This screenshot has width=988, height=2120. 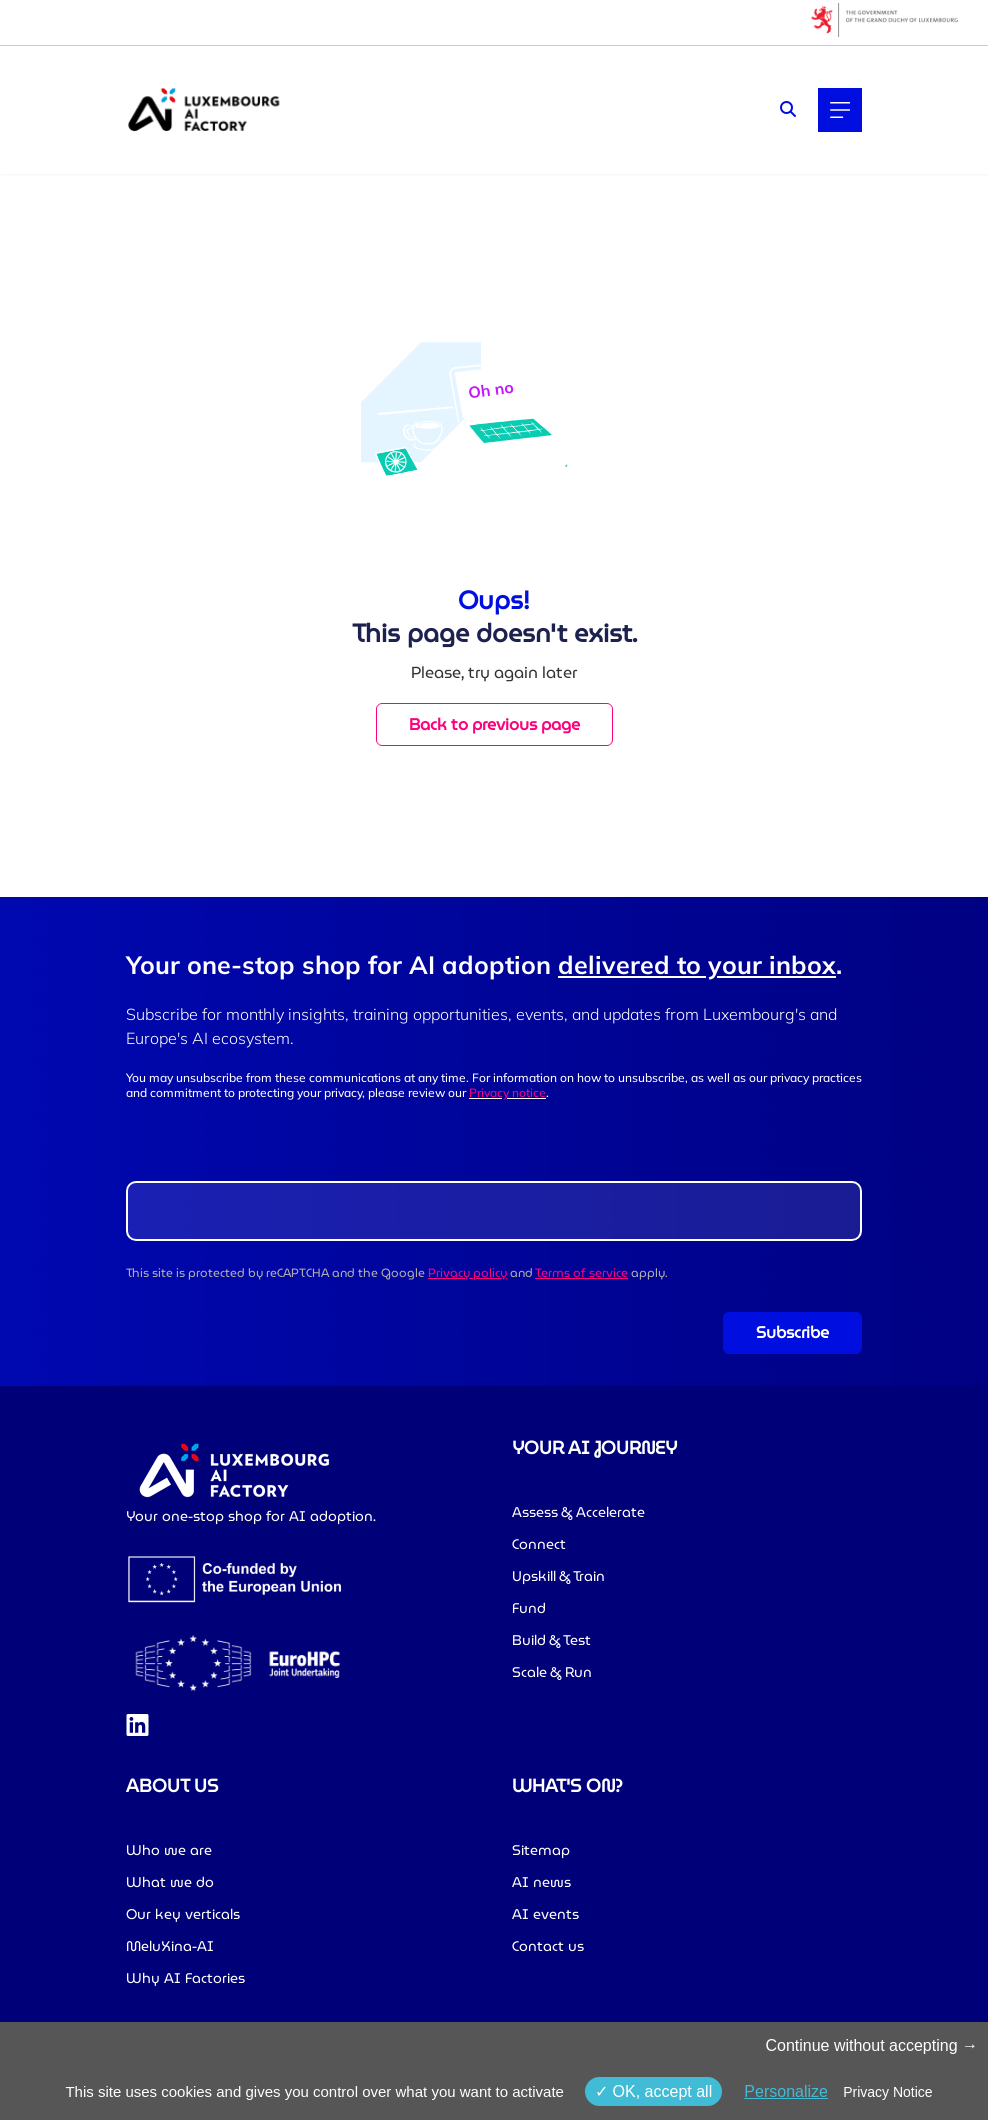 I want to click on Subscribe, so click(x=792, y=1332).